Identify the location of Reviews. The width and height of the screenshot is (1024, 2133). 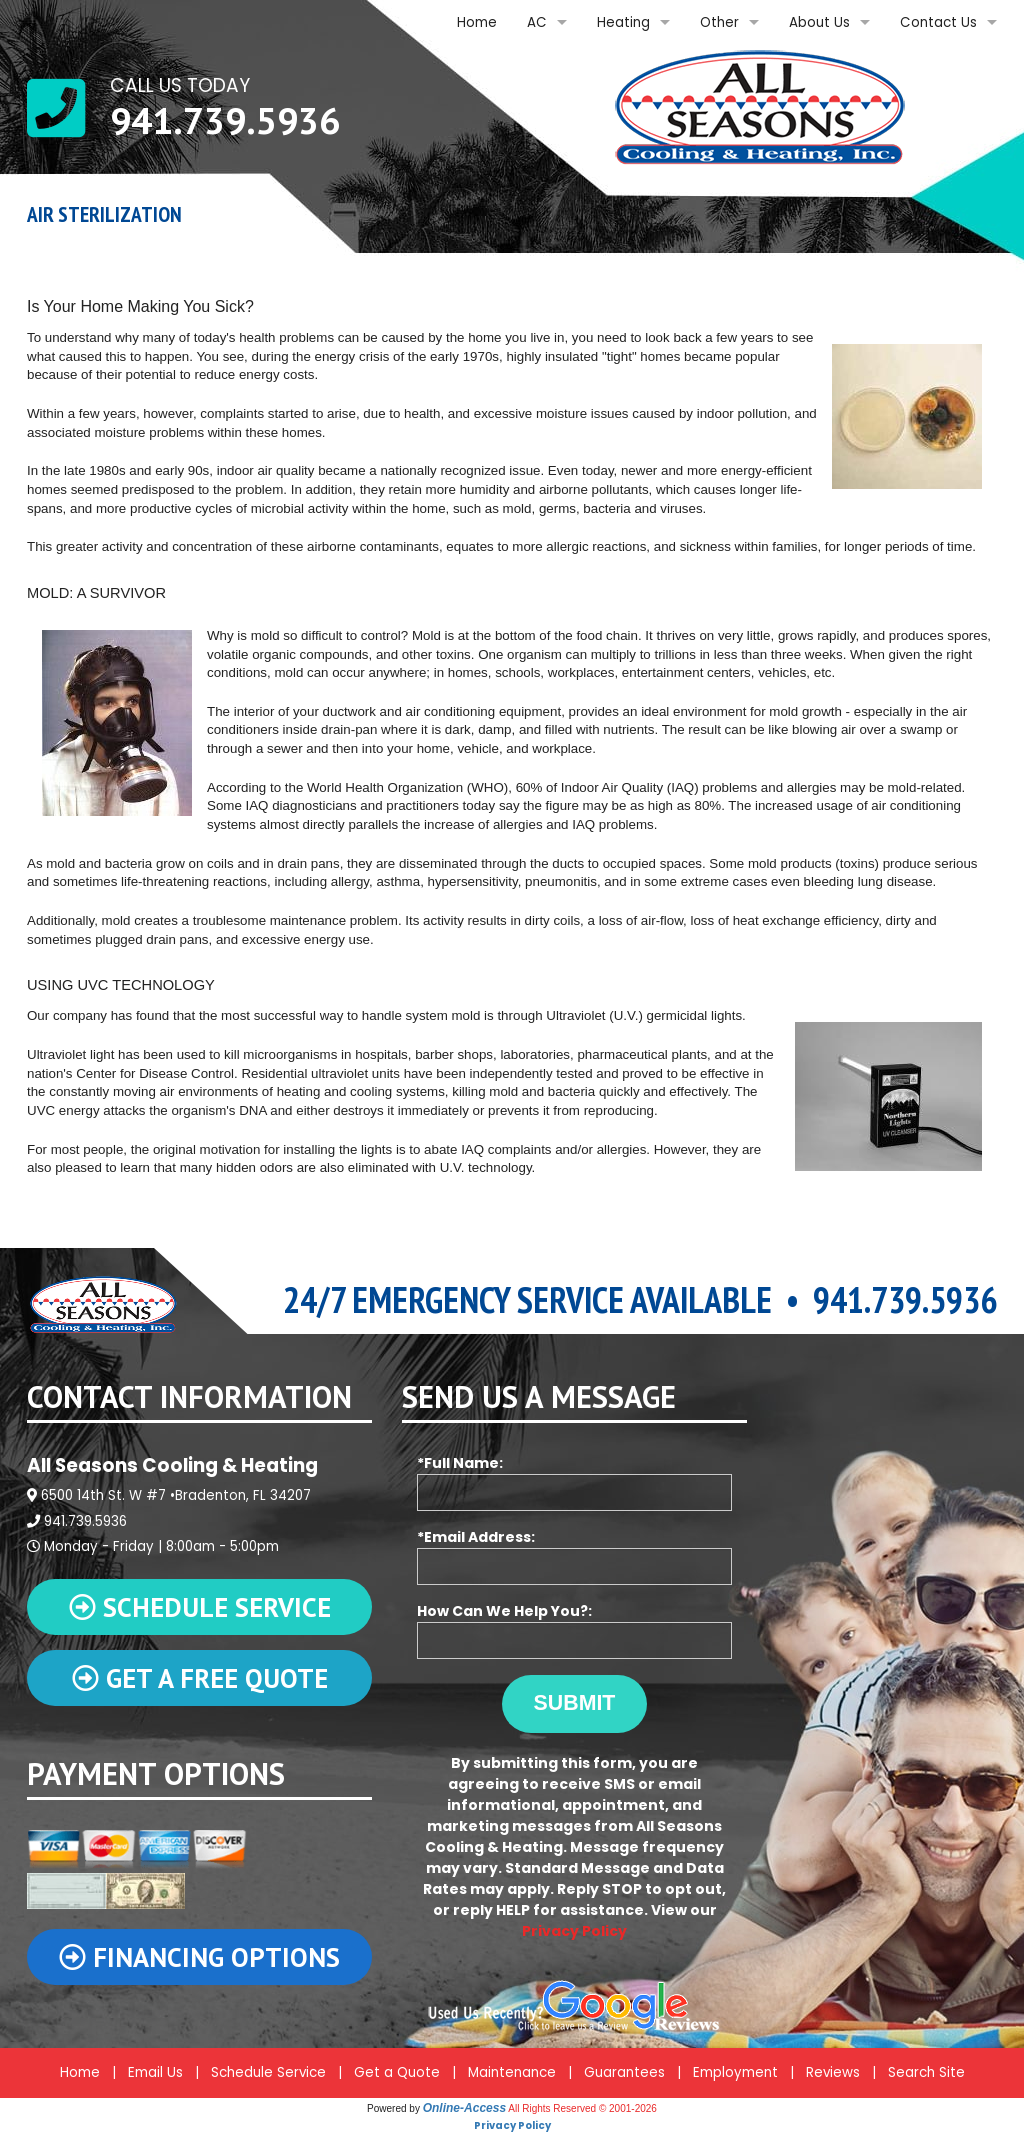
(833, 2072).